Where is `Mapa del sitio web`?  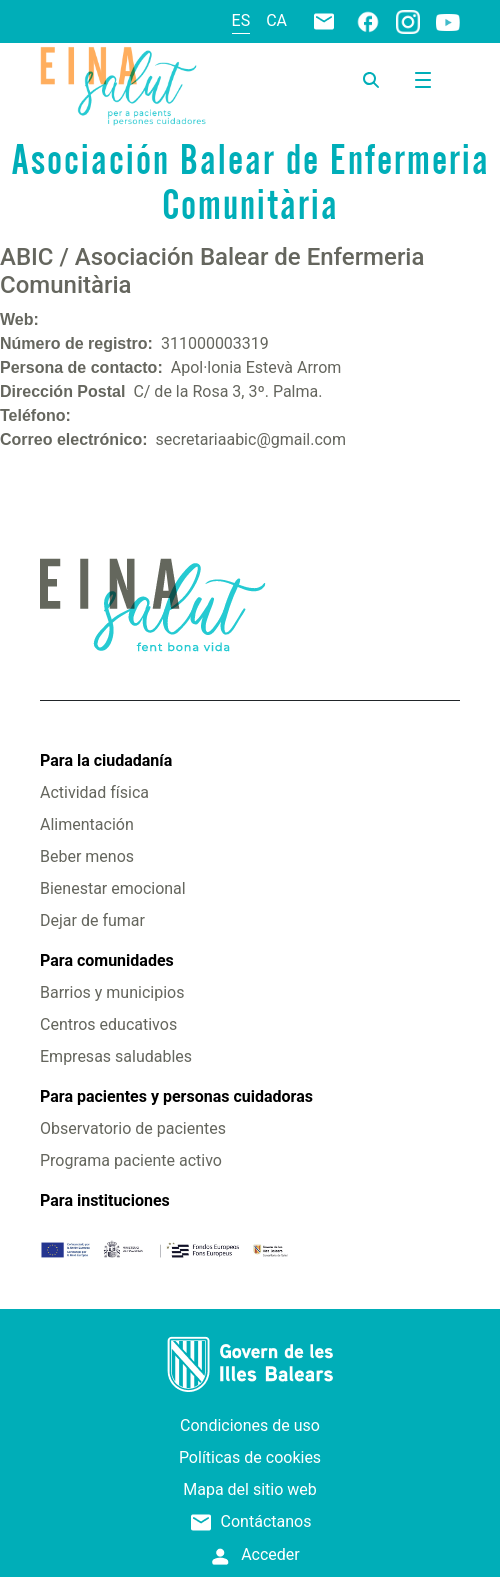 Mapa del sitio web is located at coordinates (250, 1489).